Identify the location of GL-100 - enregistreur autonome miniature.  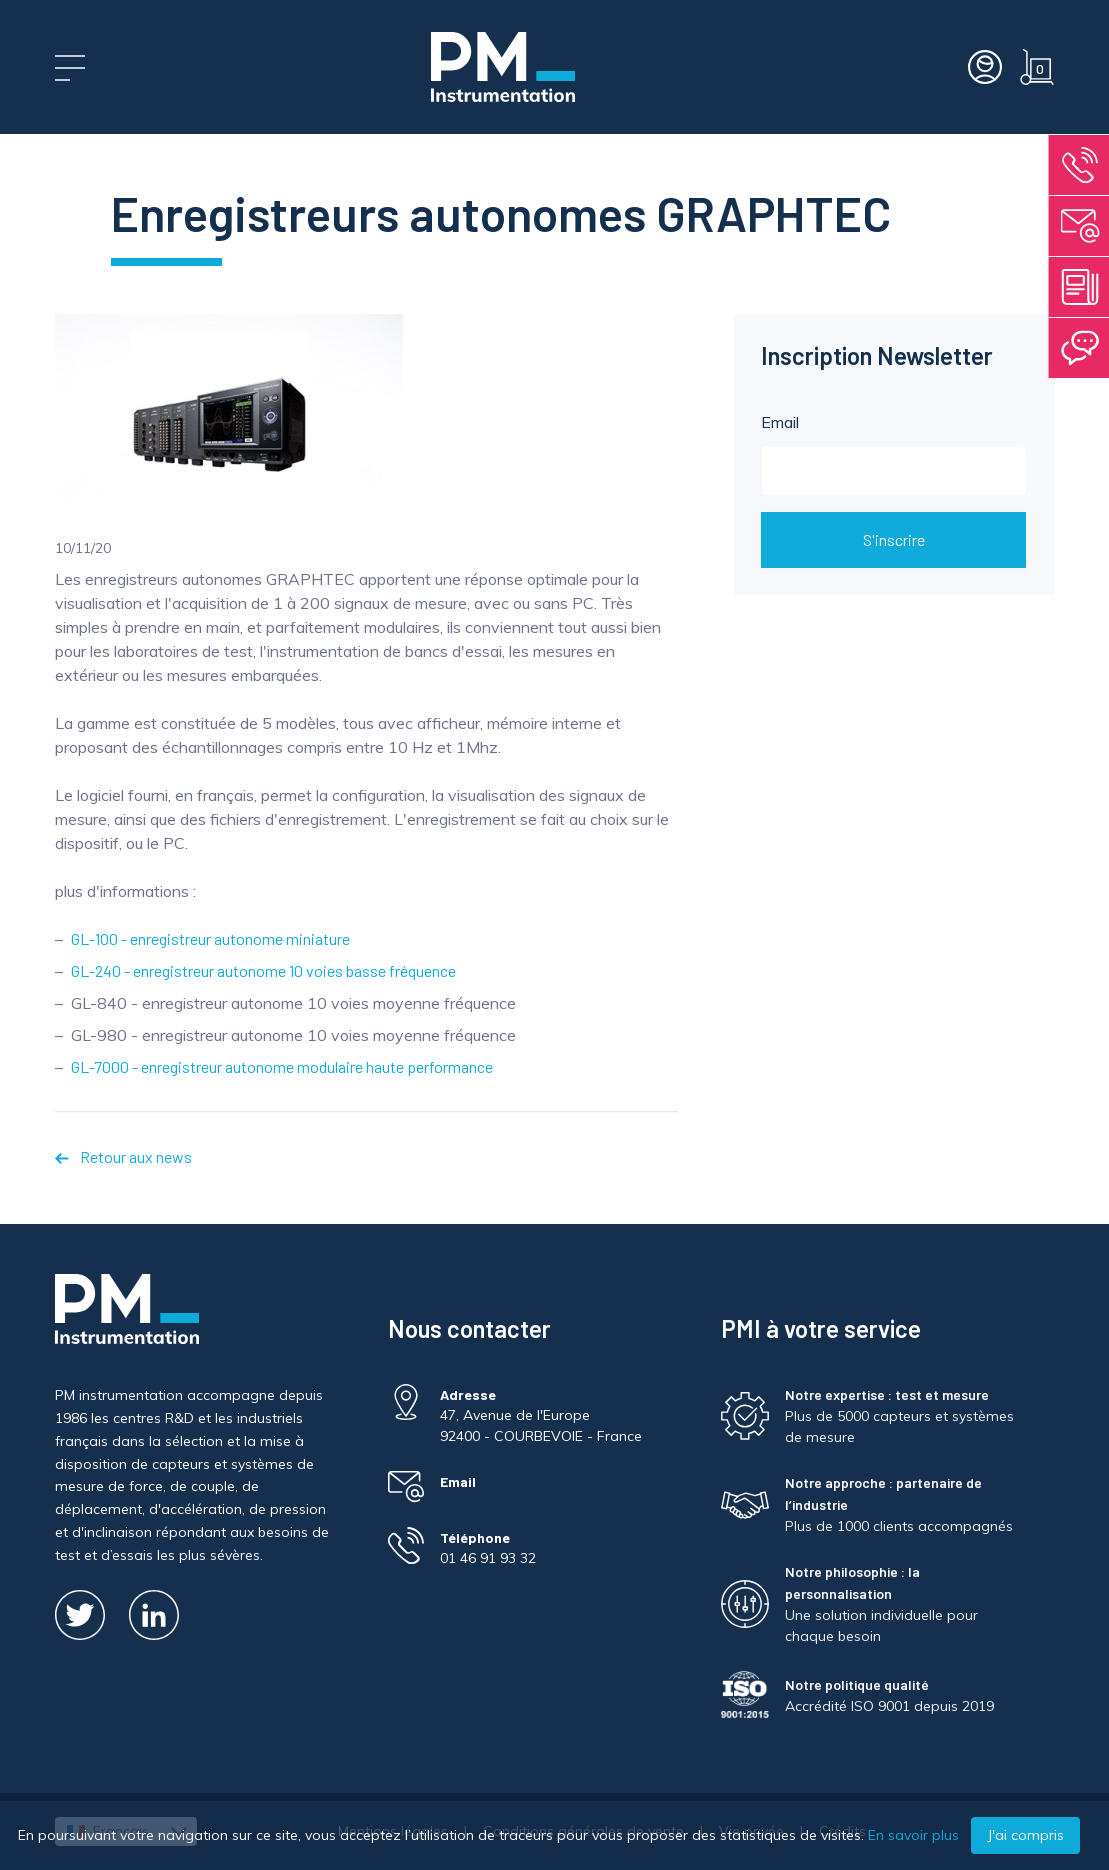
(210, 938).